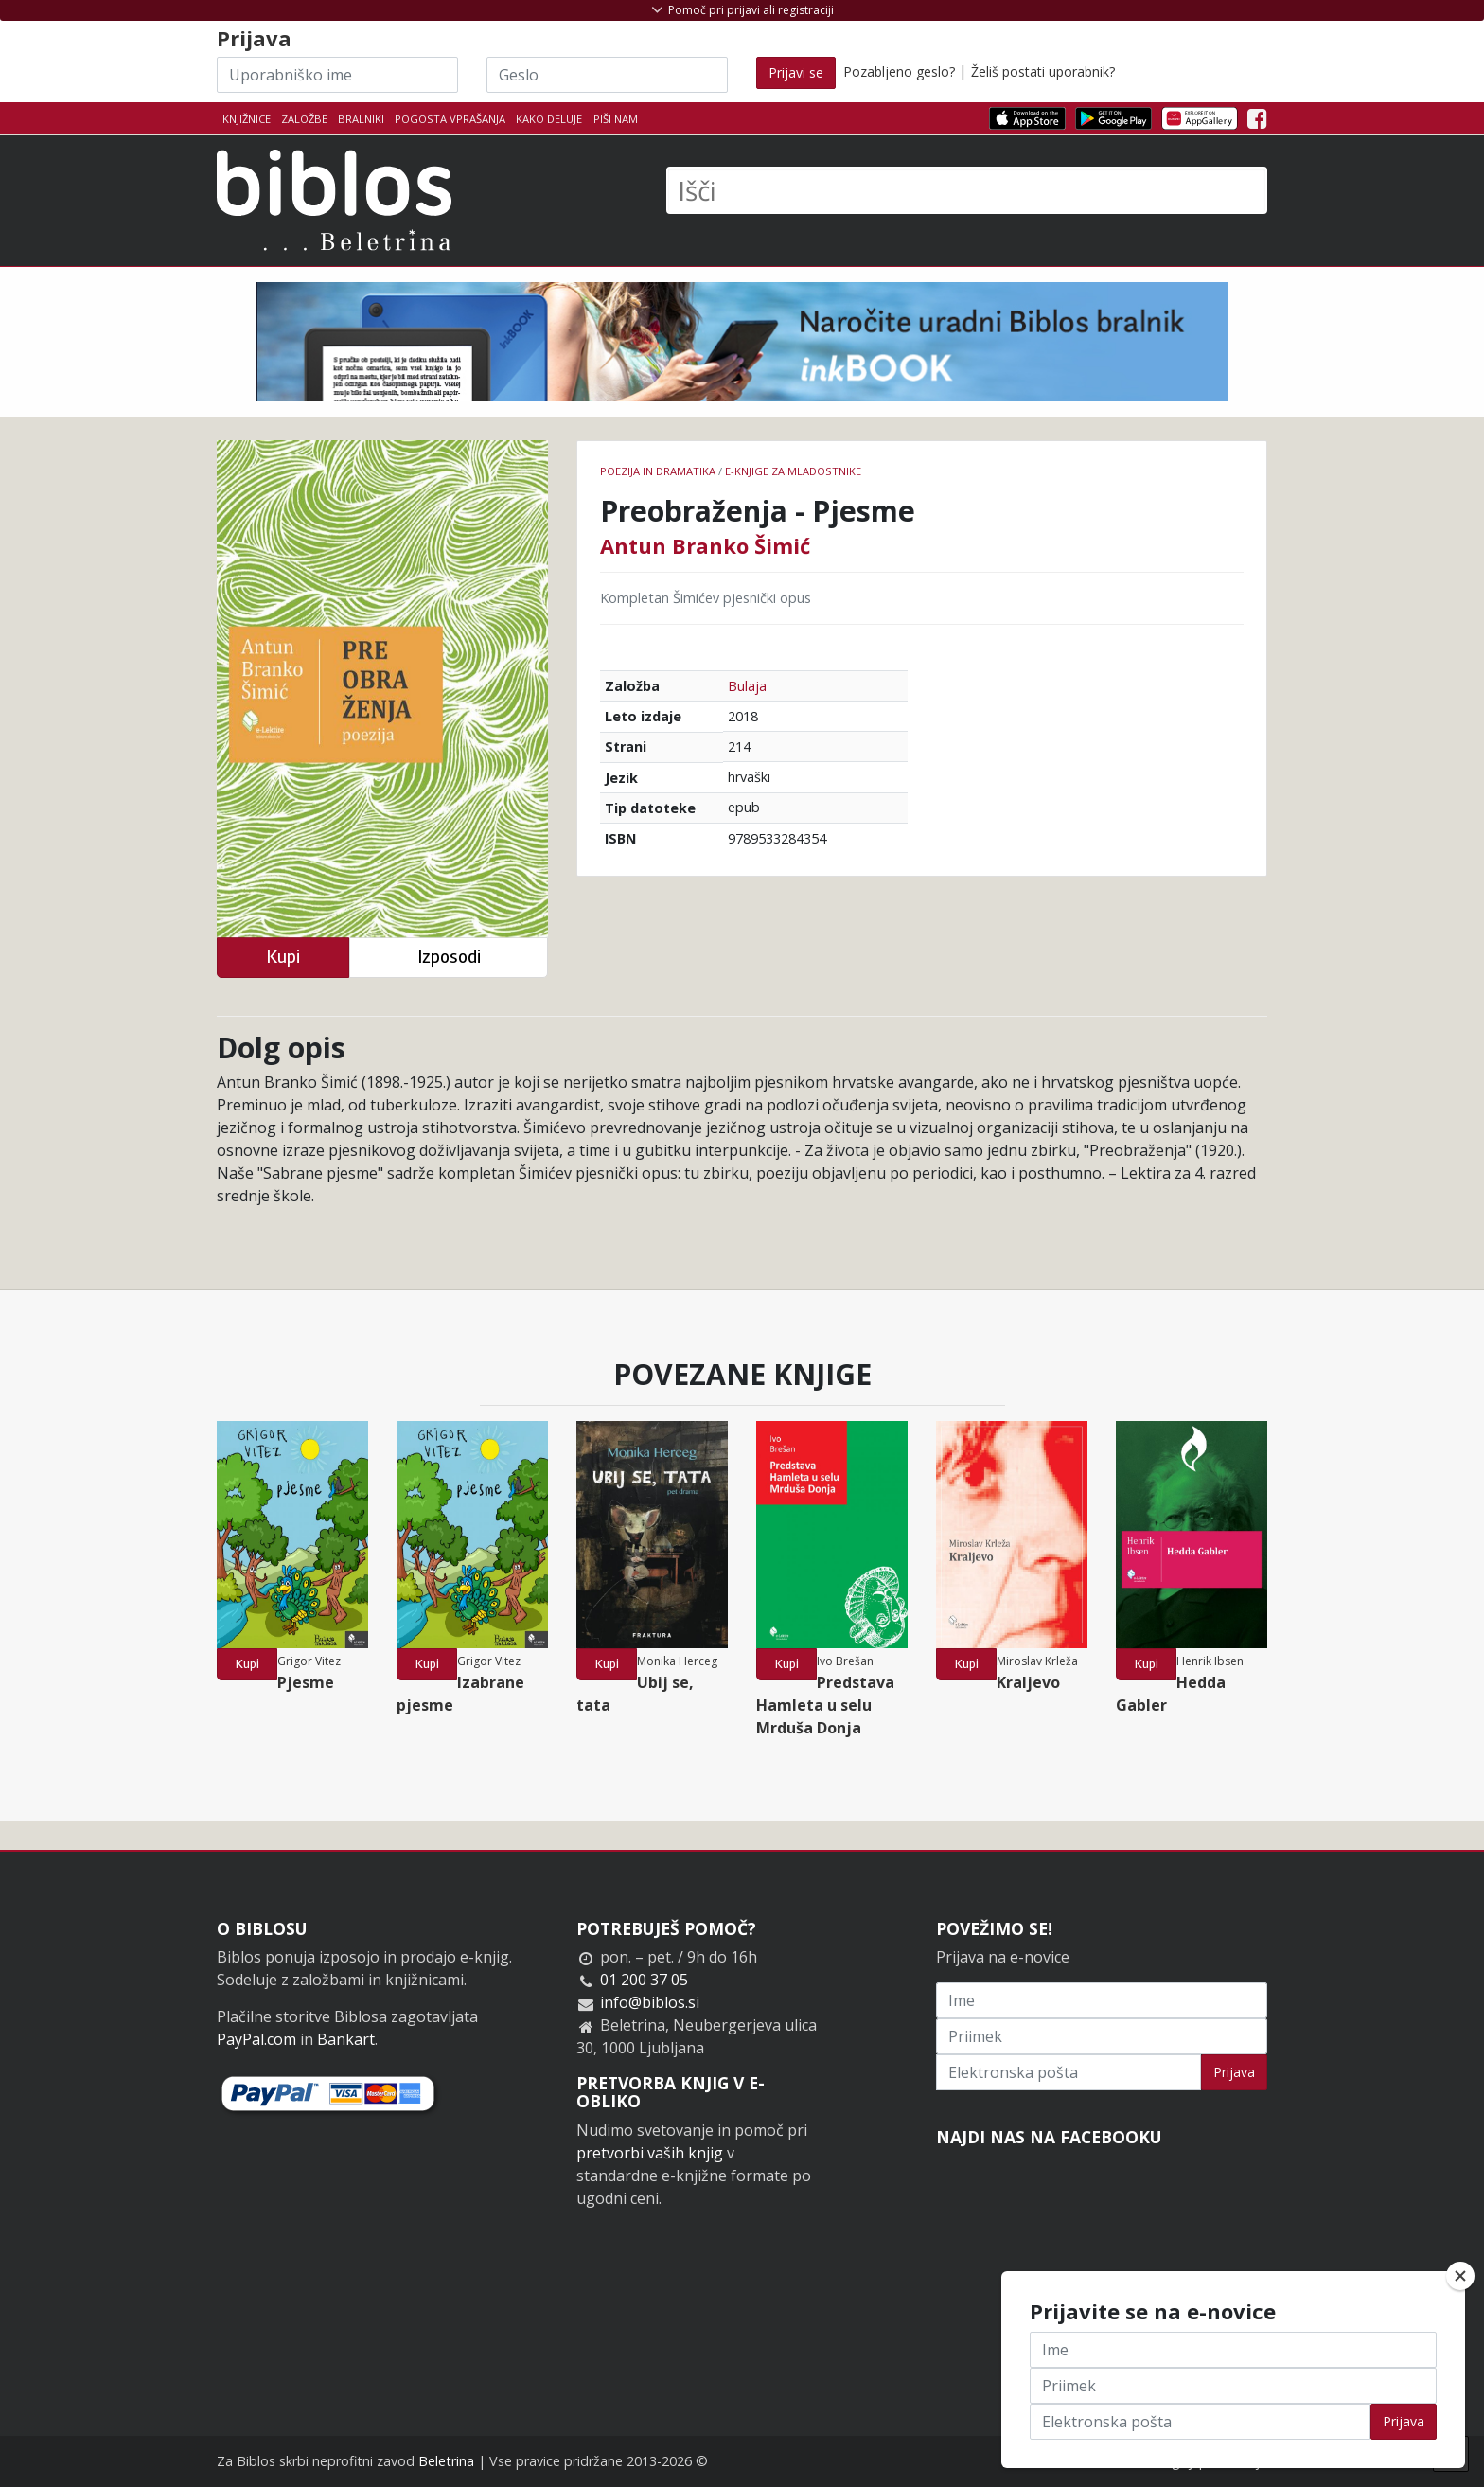 This screenshot has height=2487, width=1484. What do you see at coordinates (1234, 2072) in the screenshot?
I see `Prijava` at bounding box center [1234, 2072].